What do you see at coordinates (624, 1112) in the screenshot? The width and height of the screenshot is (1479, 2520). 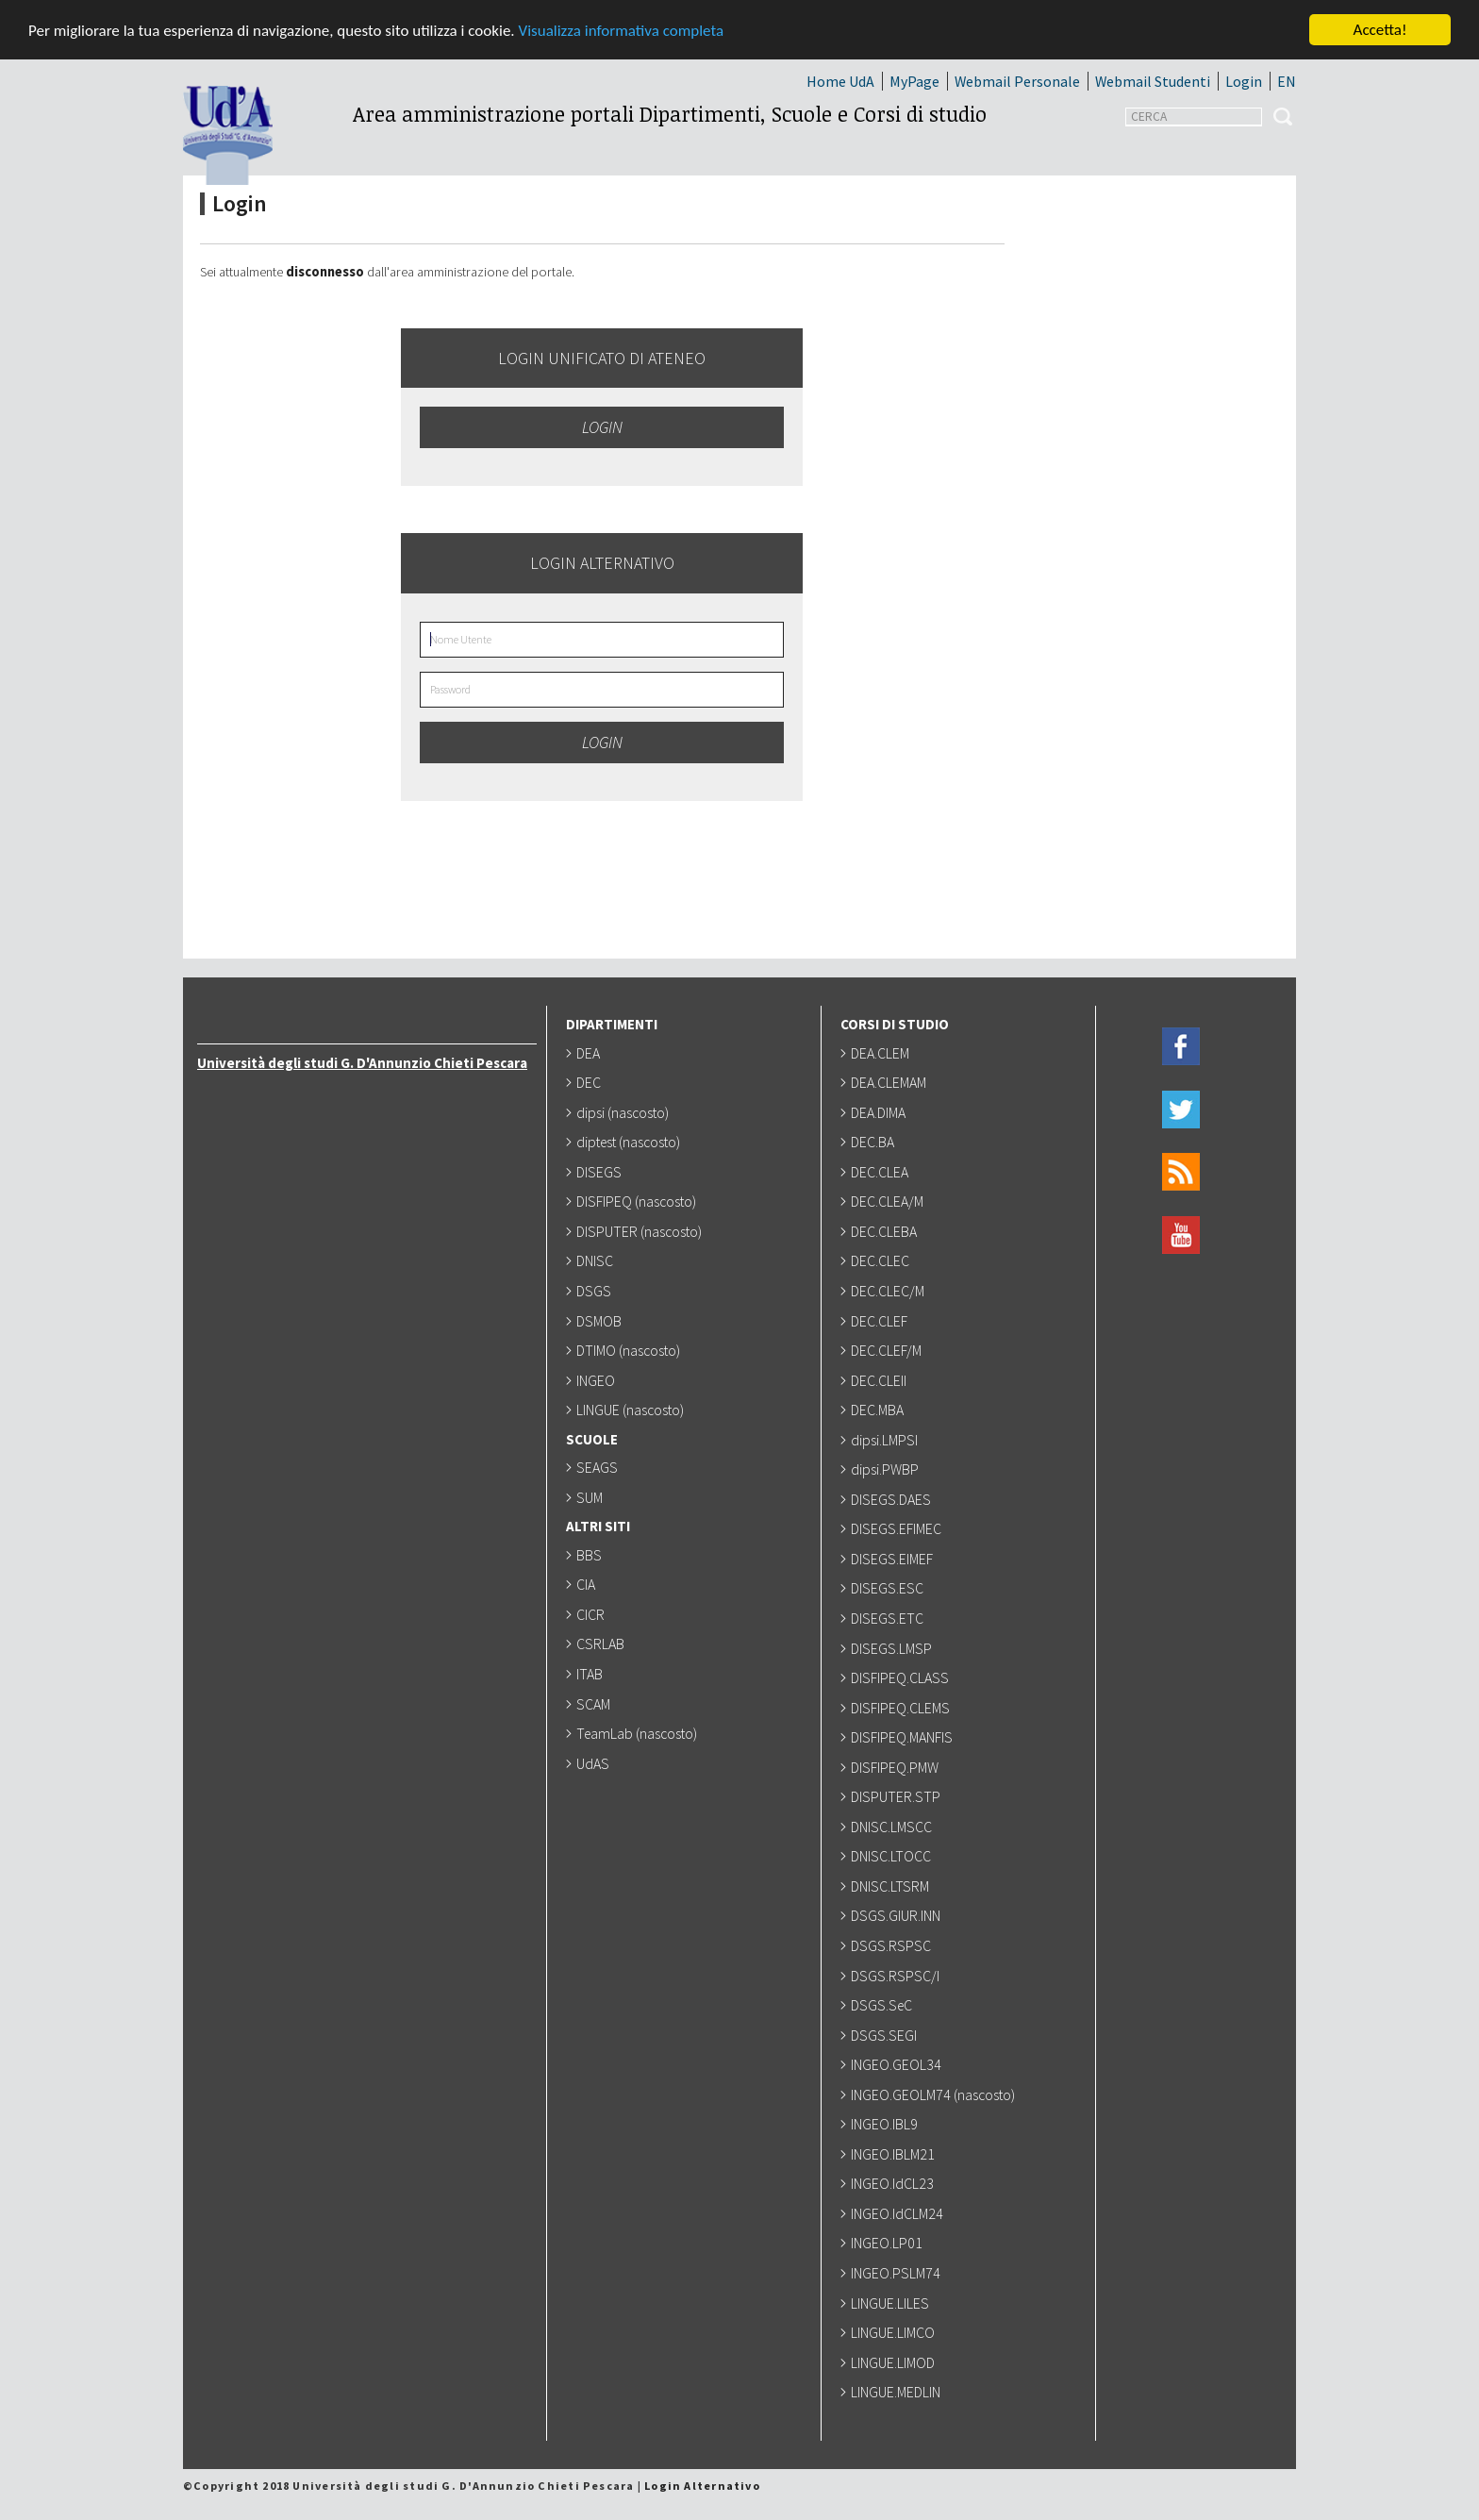 I see `dipsi (nascosto)` at bounding box center [624, 1112].